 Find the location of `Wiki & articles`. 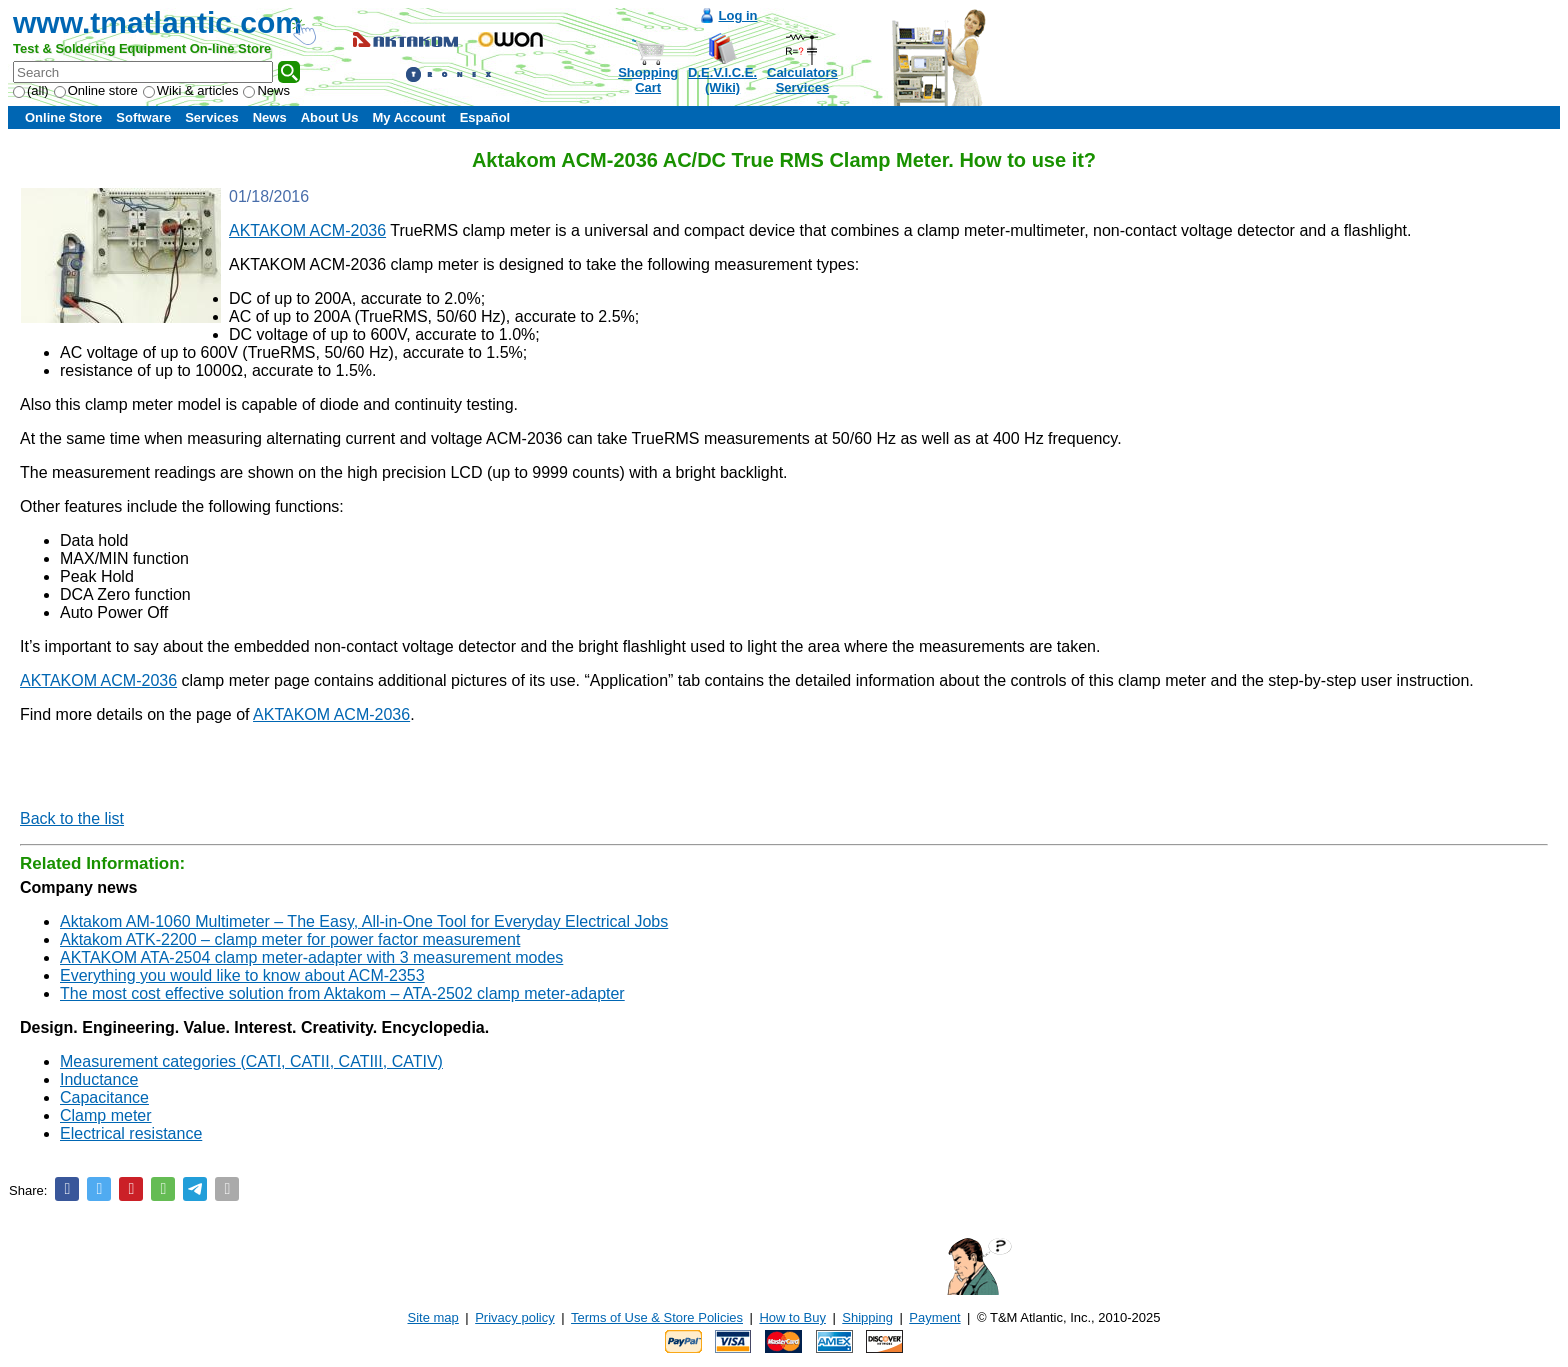

Wiki & articles is located at coordinates (191, 90).